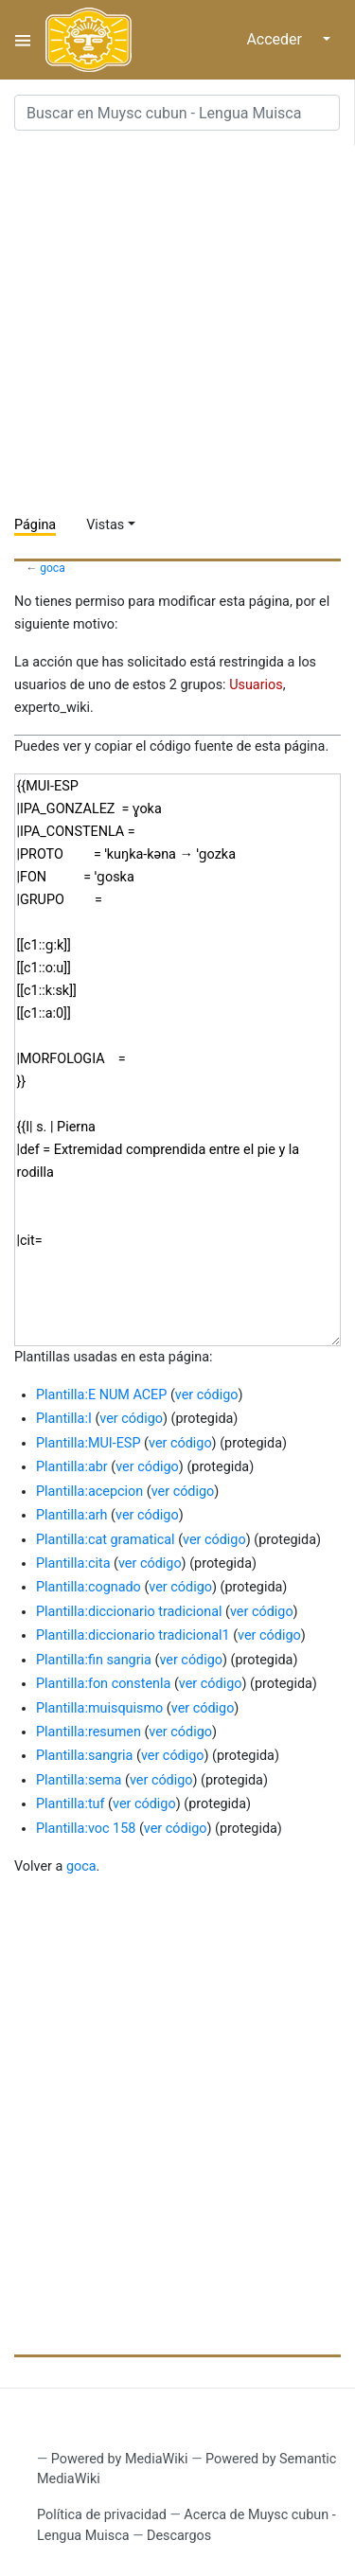 The image size is (355, 2576). Describe the element at coordinates (105, 1540) in the screenshot. I see `Plantilla:cat gramatical` at that location.